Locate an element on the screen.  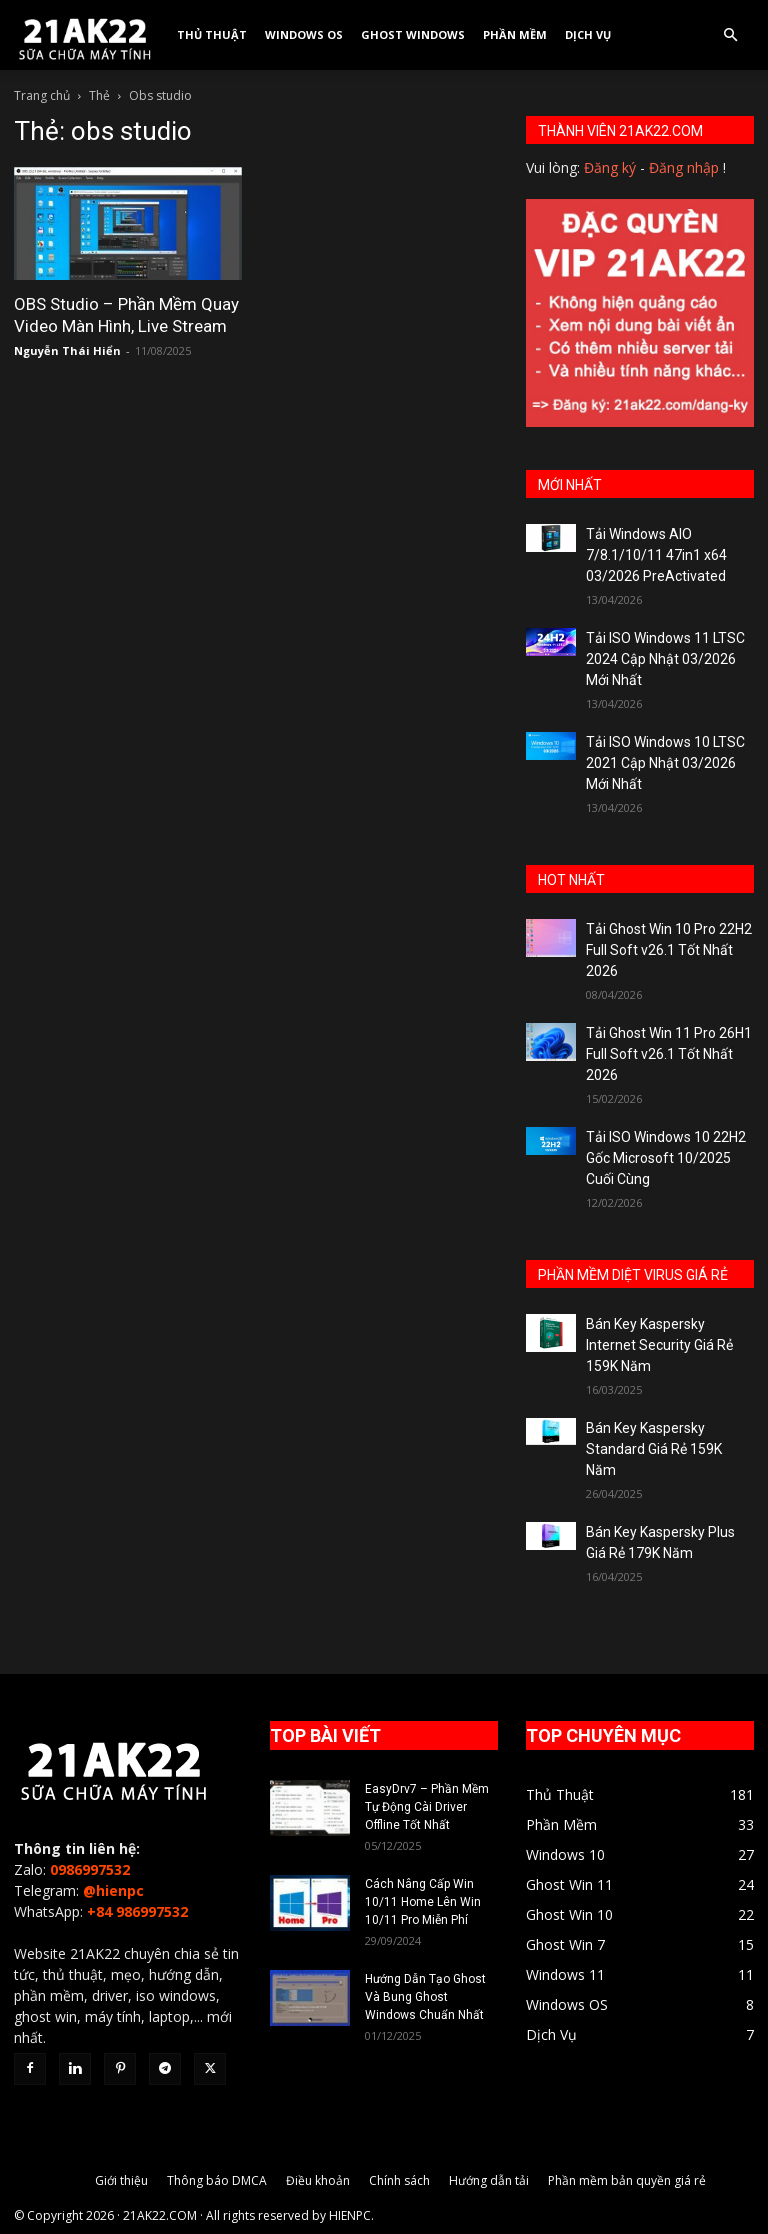
Chính sách is located at coordinates (399, 2180).